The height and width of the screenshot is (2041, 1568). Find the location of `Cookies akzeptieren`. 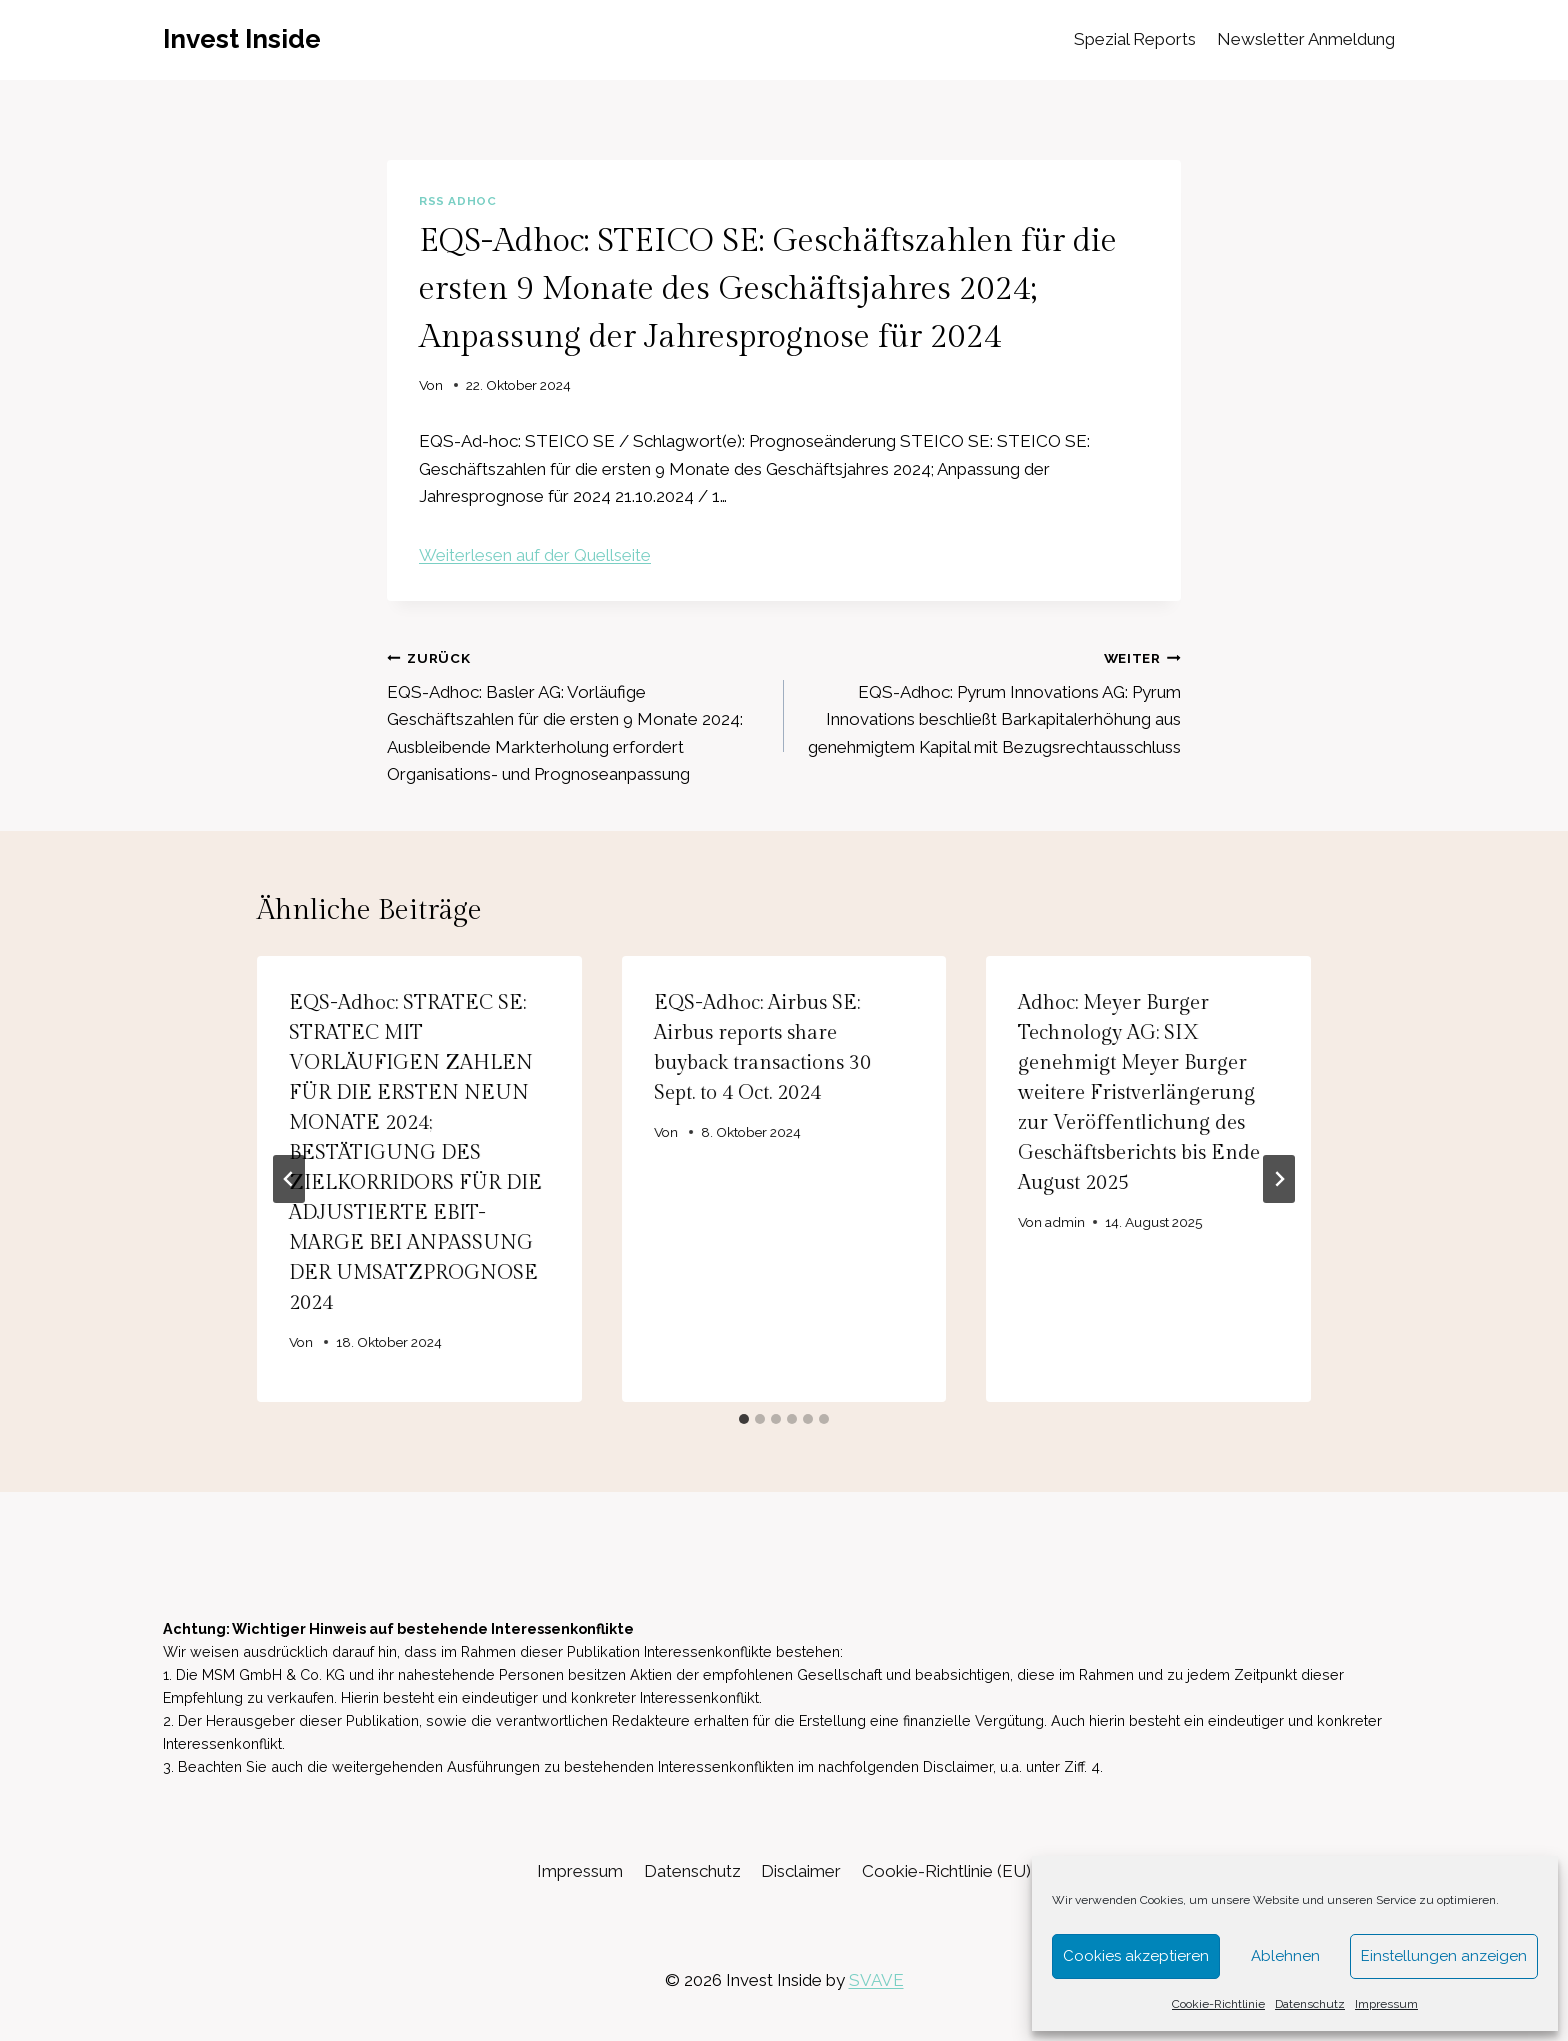

Cookies akzeptieren is located at coordinates (1136, 1956).